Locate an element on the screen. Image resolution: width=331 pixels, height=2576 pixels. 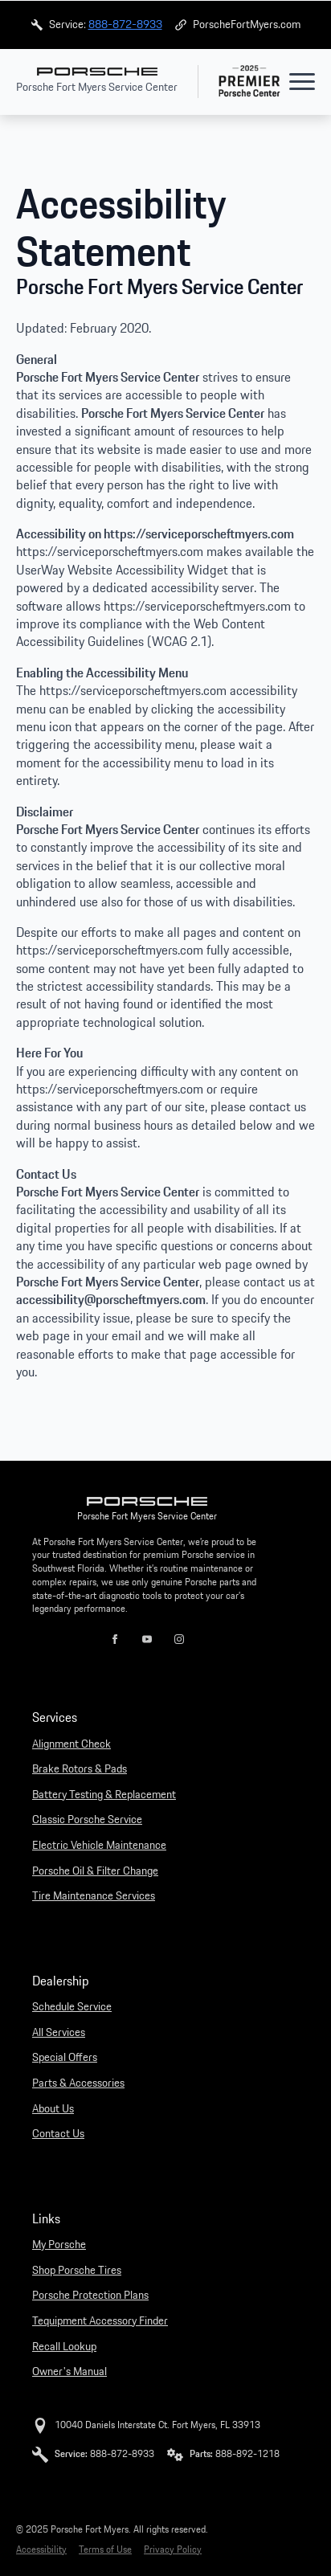
Shop Porsche Tires is located at coordinates (76, 2271).